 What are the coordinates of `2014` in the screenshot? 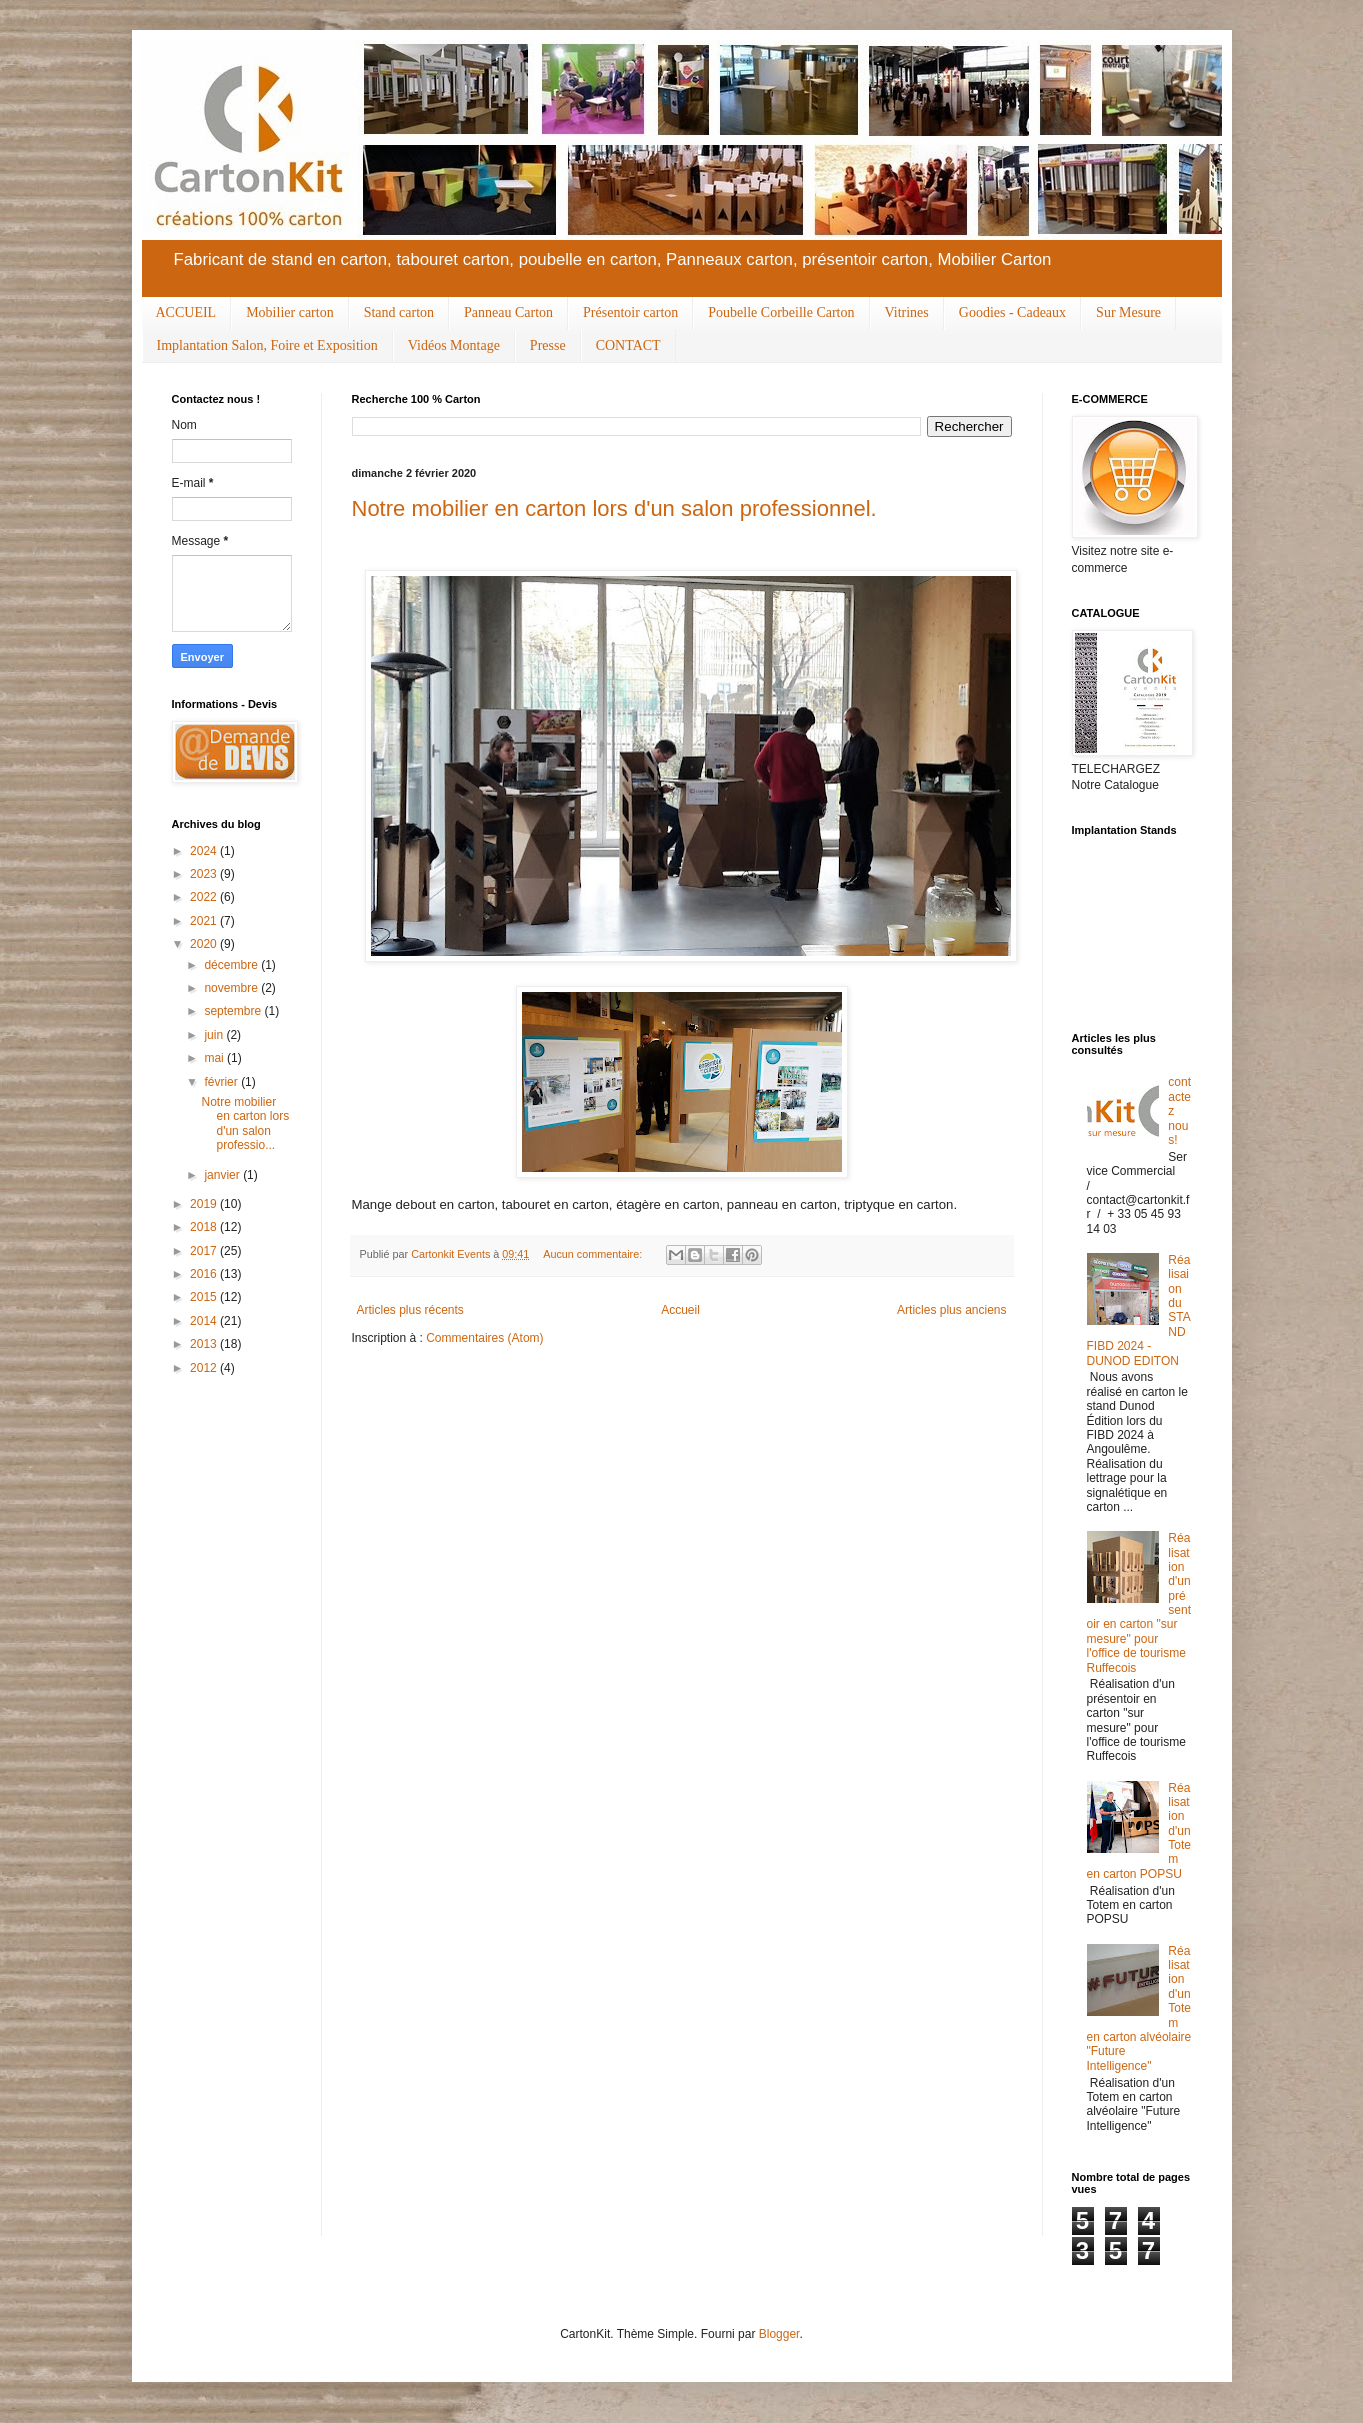 It's located at (205, 1321).